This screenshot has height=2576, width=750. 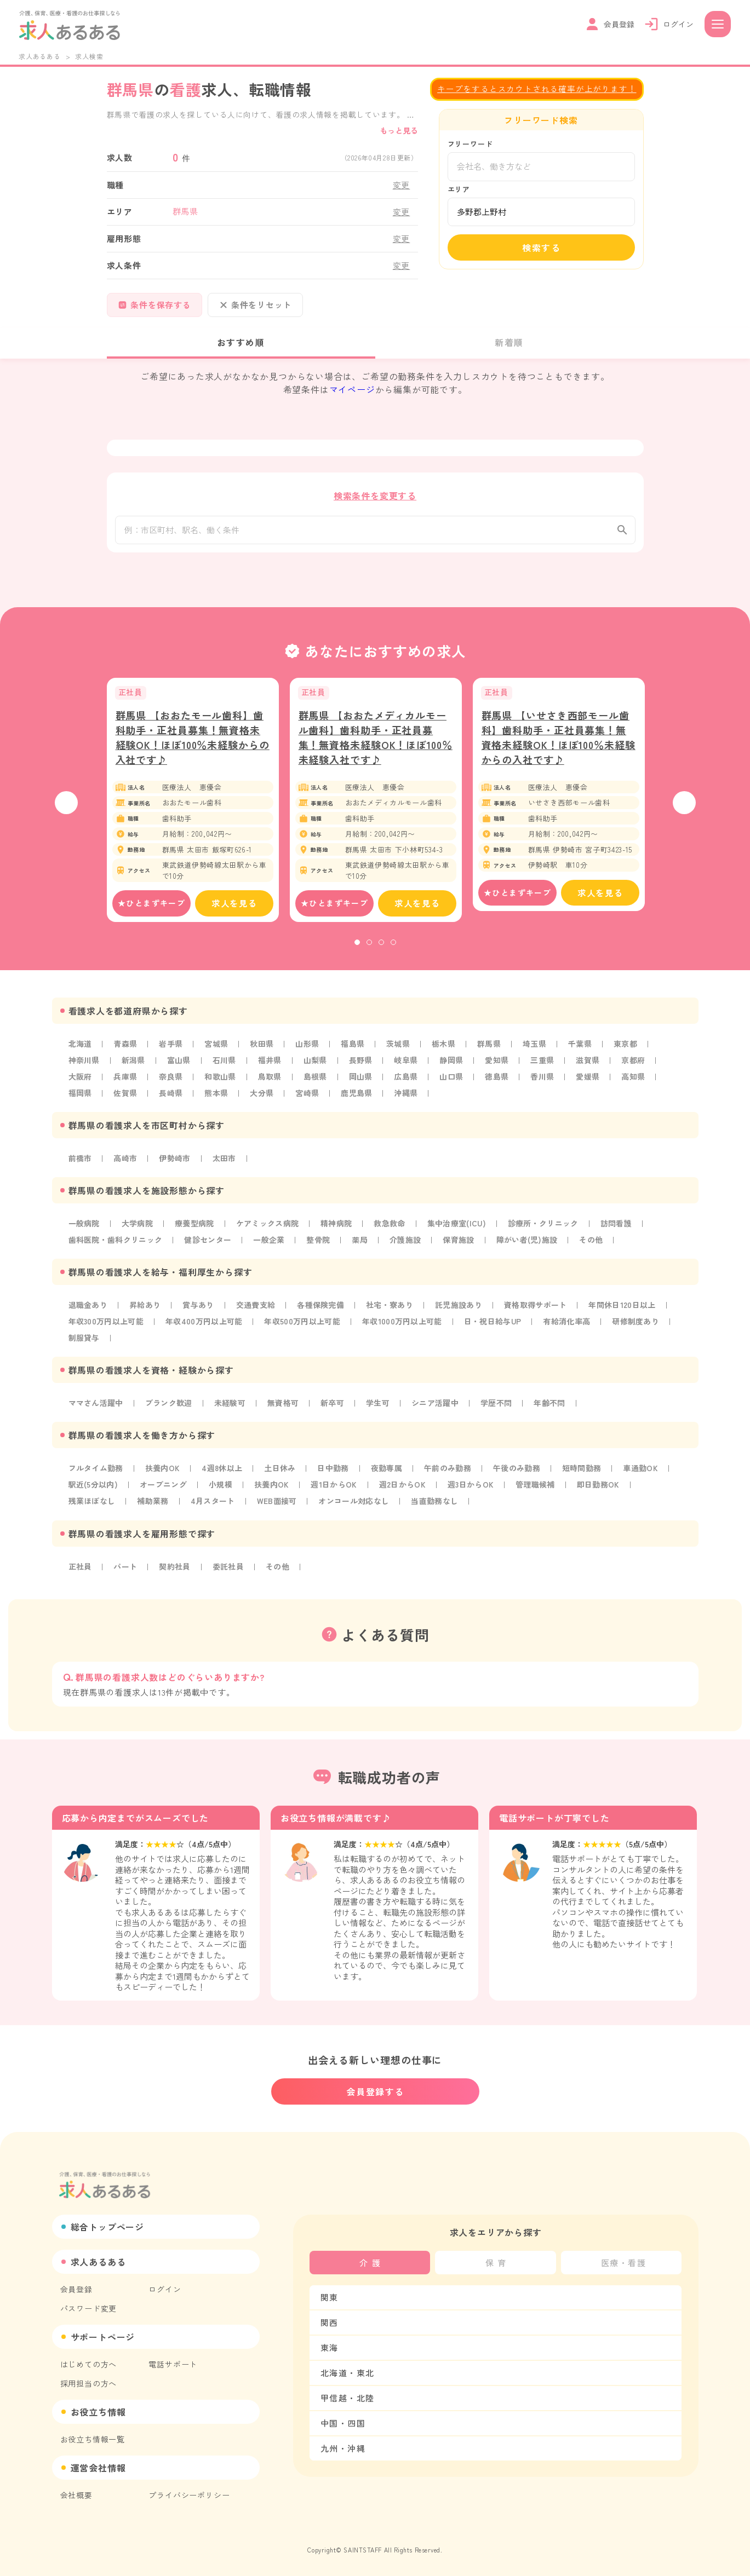 What do you see at coordinates (443, 1511) in the screenshot?
I see `当直勤務なし` at bounding box center [443, 1511].